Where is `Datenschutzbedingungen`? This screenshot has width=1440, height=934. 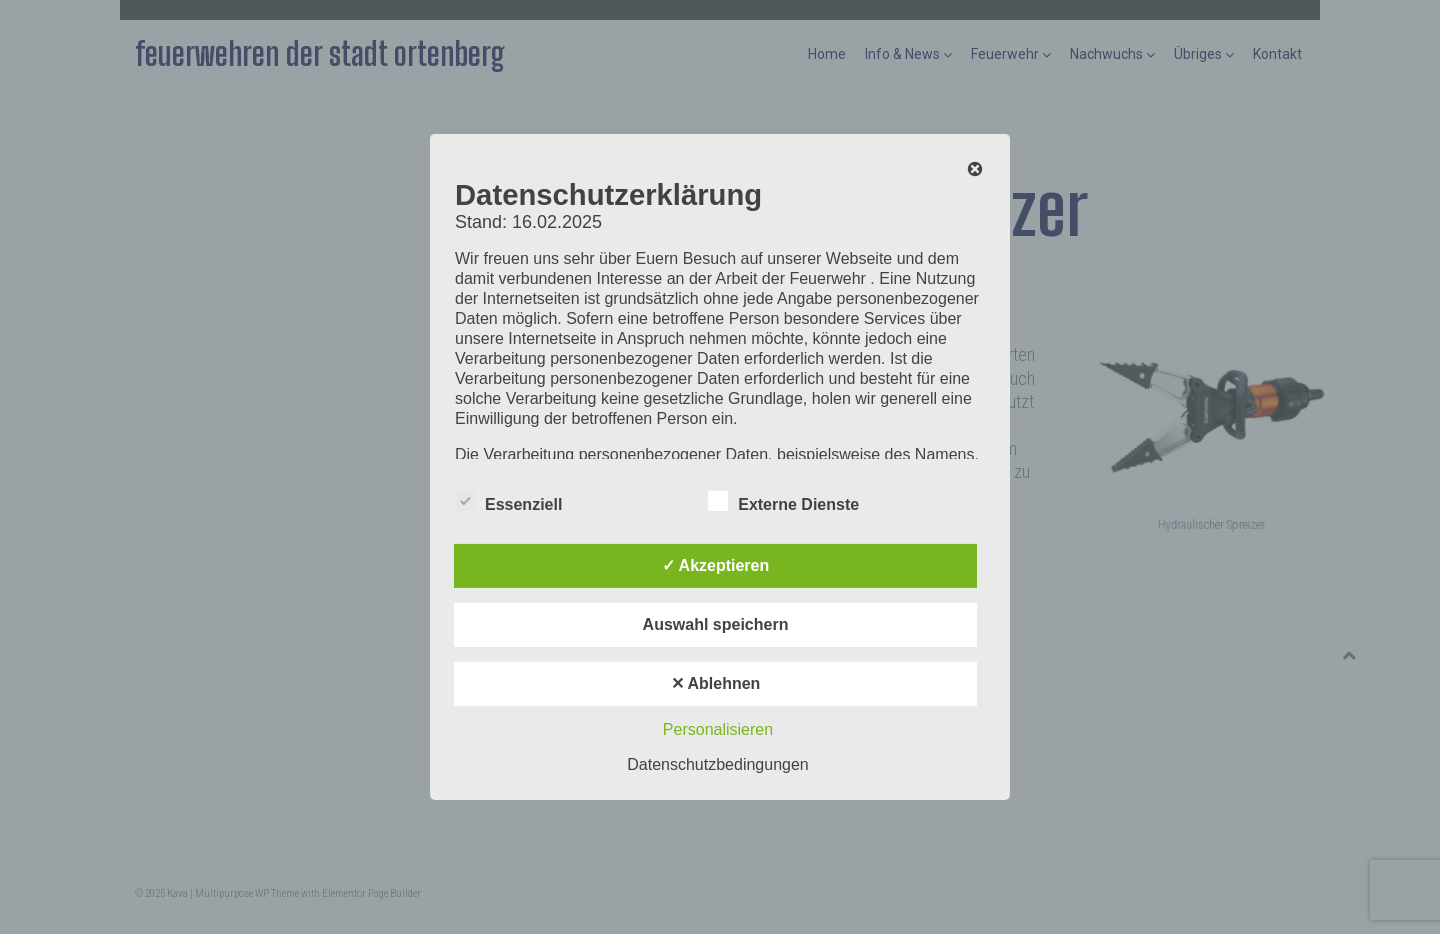
Datenschutzbedingungen is located at coordinates (717, 764).